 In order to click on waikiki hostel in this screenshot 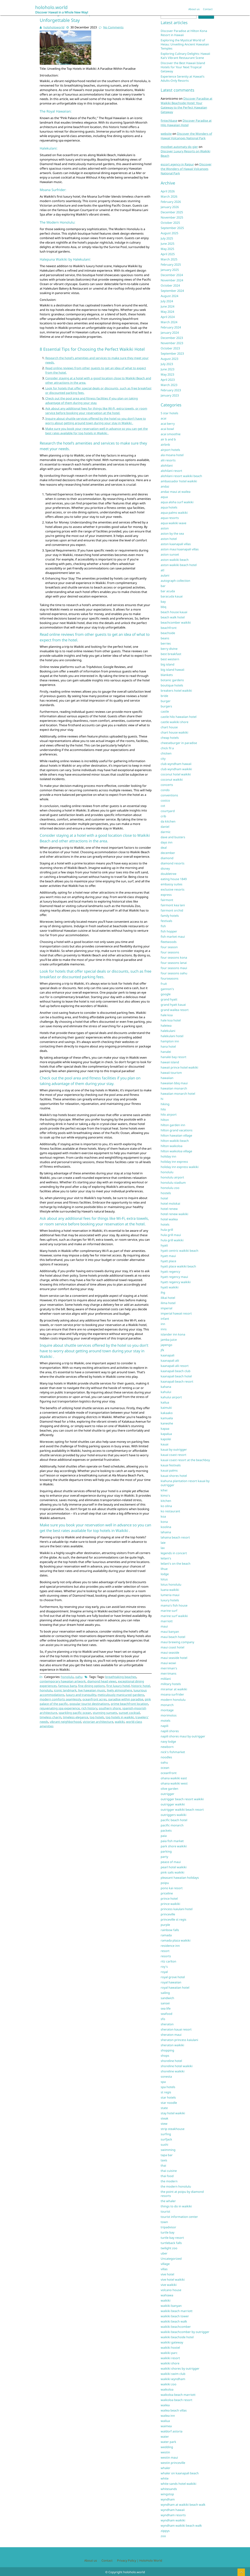, I will do `click(170, 2348)`.